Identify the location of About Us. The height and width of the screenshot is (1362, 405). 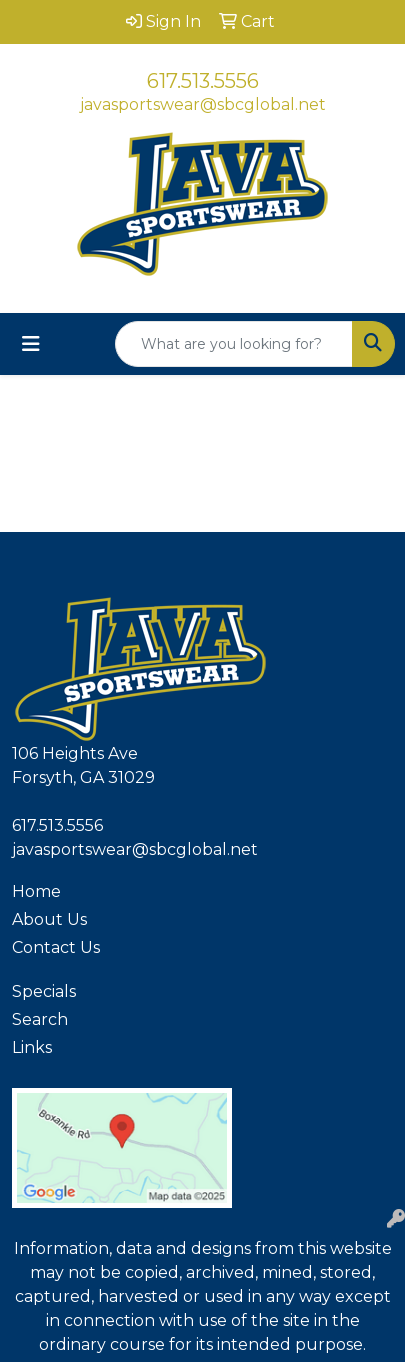
(49, 919).